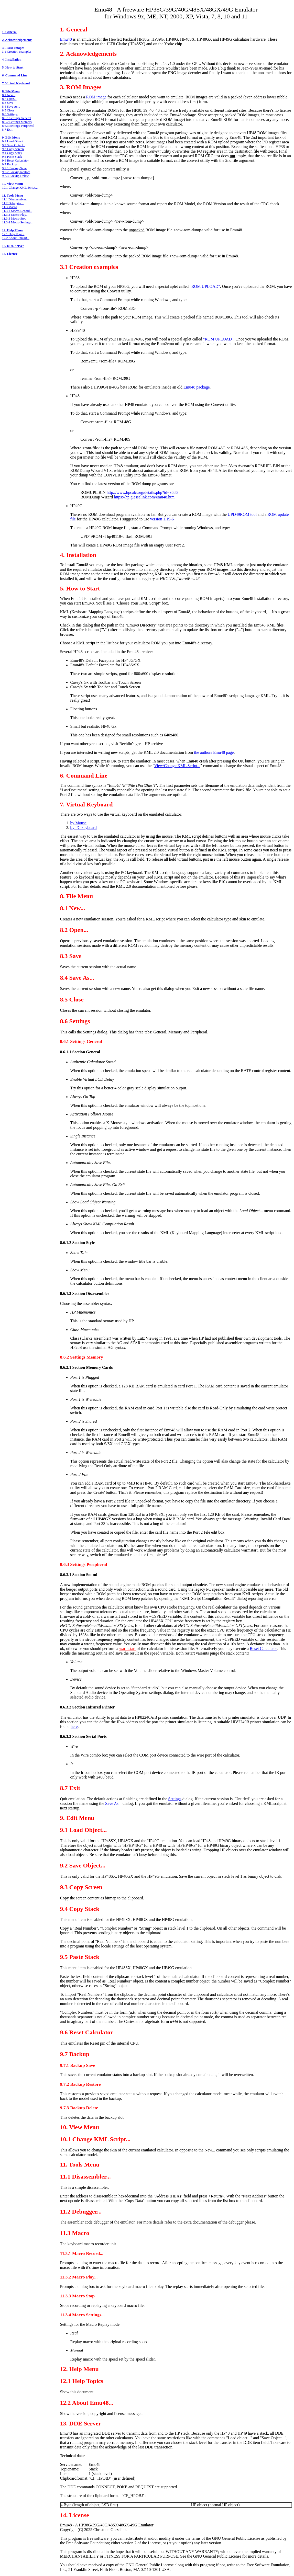 This screenshot has height=2576, width=294. Describe the element at coordinates (96, 97) in the screenshot. I see `ROM image` at that location.